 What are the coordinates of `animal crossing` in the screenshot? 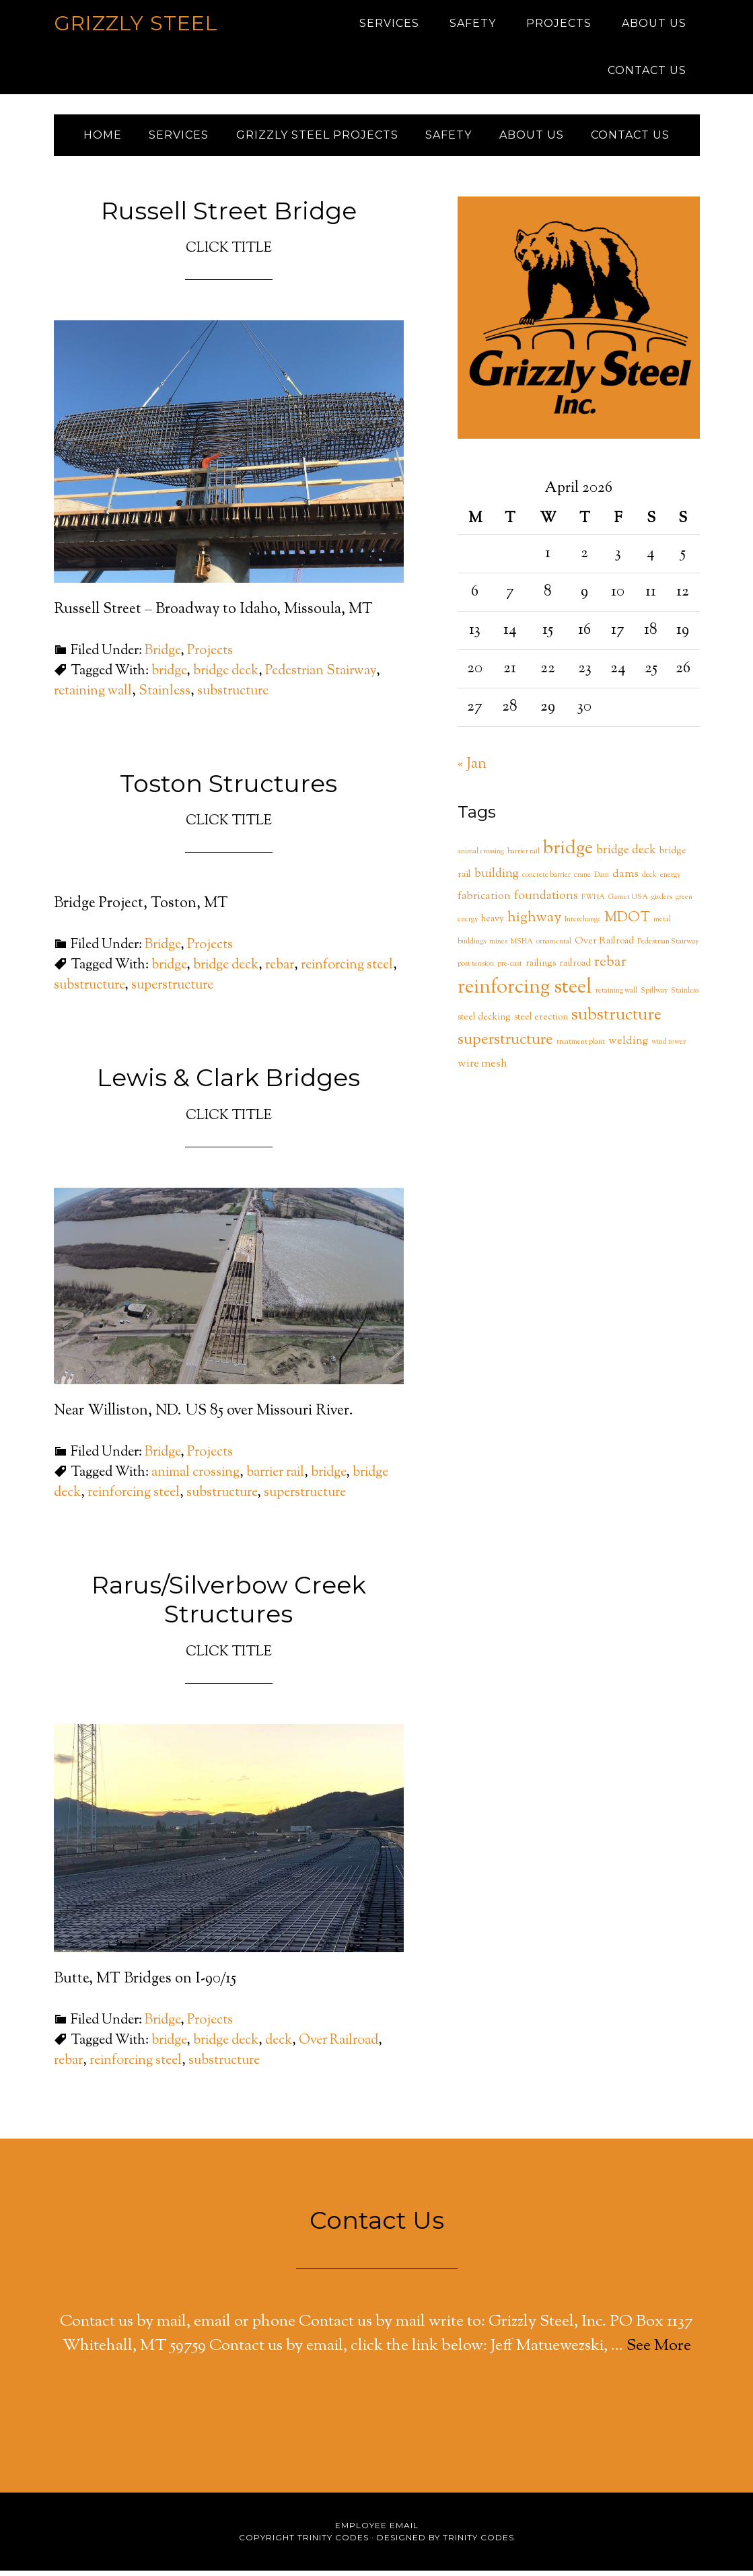 It's located at (195, 1478).